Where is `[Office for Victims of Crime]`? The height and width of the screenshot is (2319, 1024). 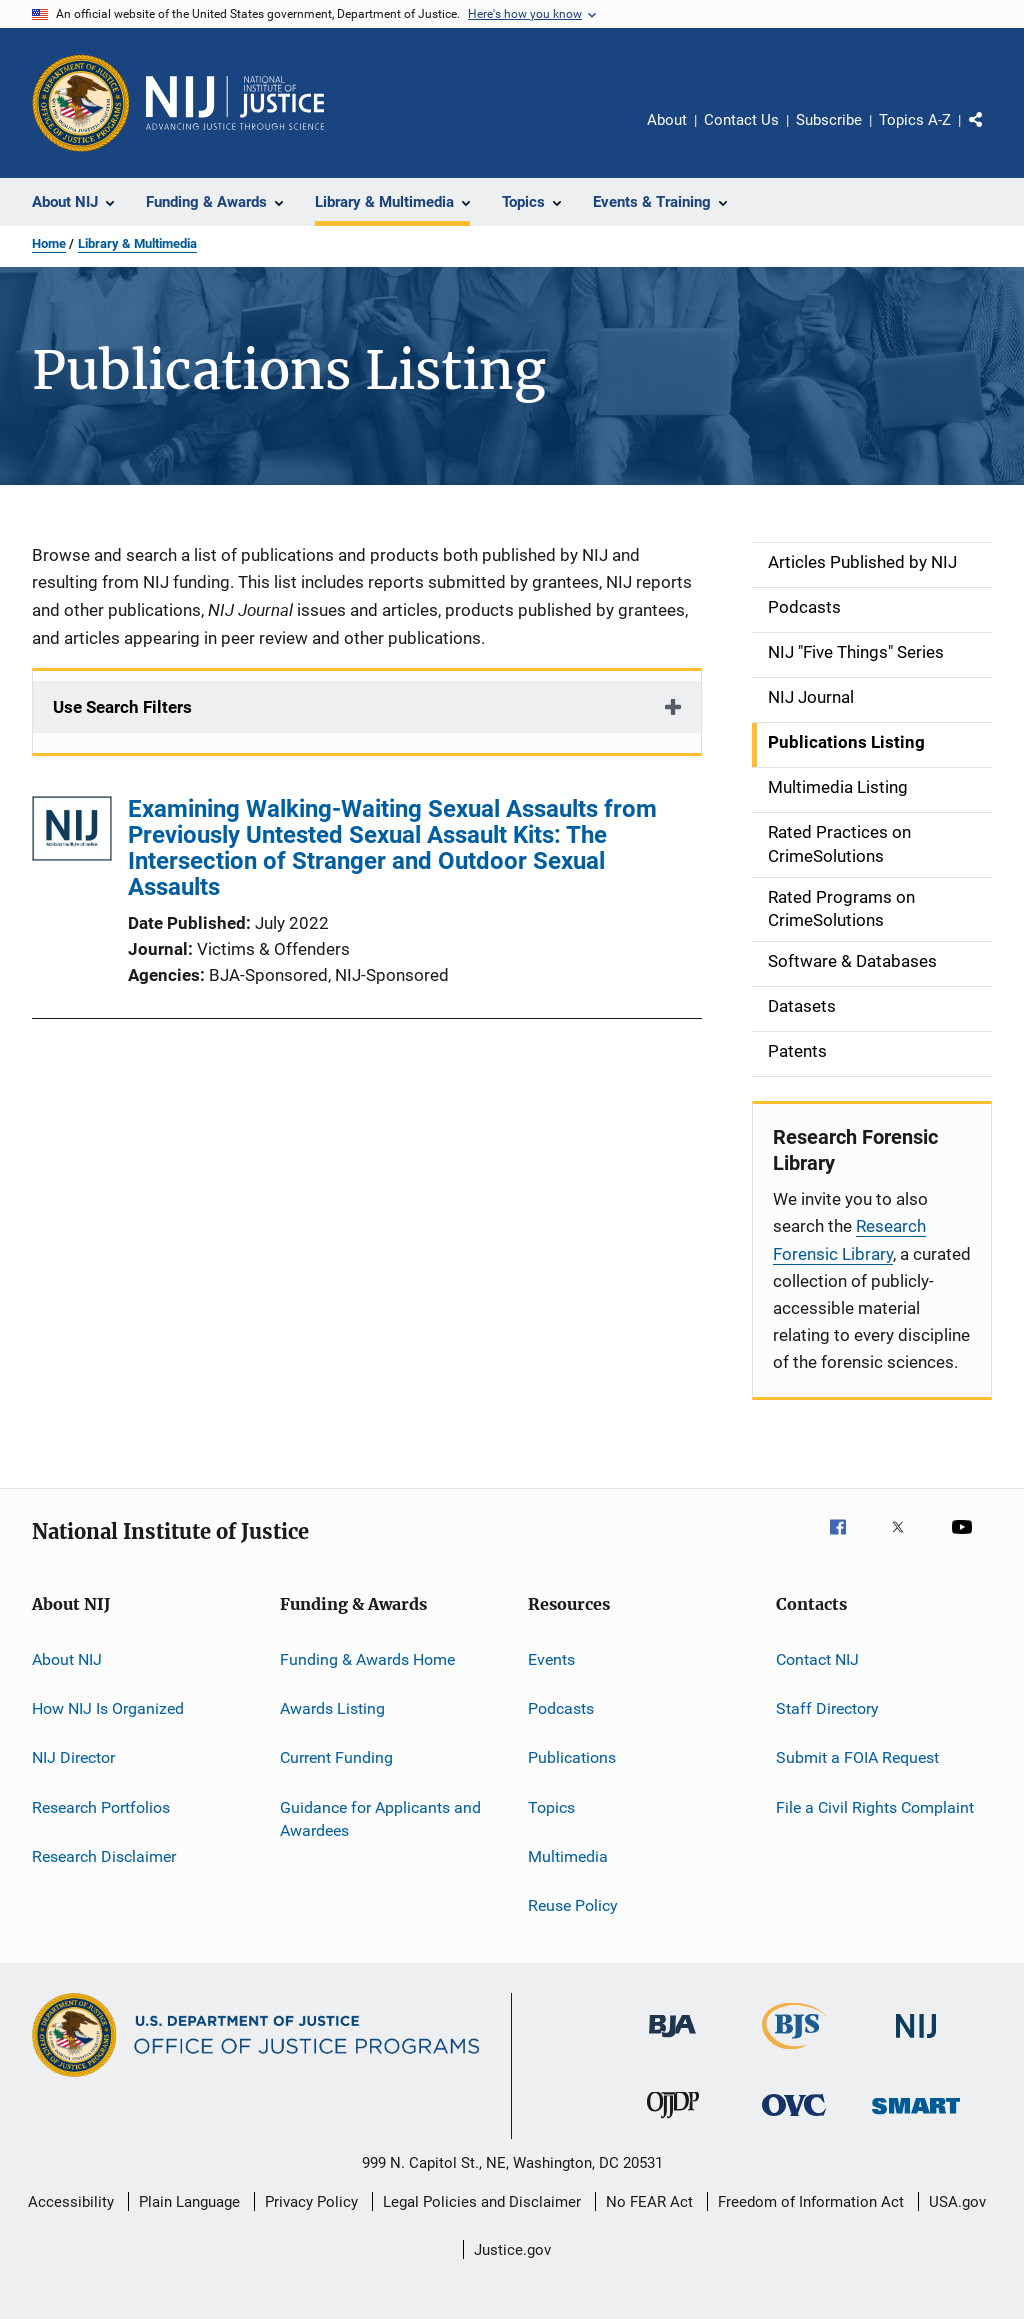
[Office for Victims of Crime] is located at coordinates (794, 2119).